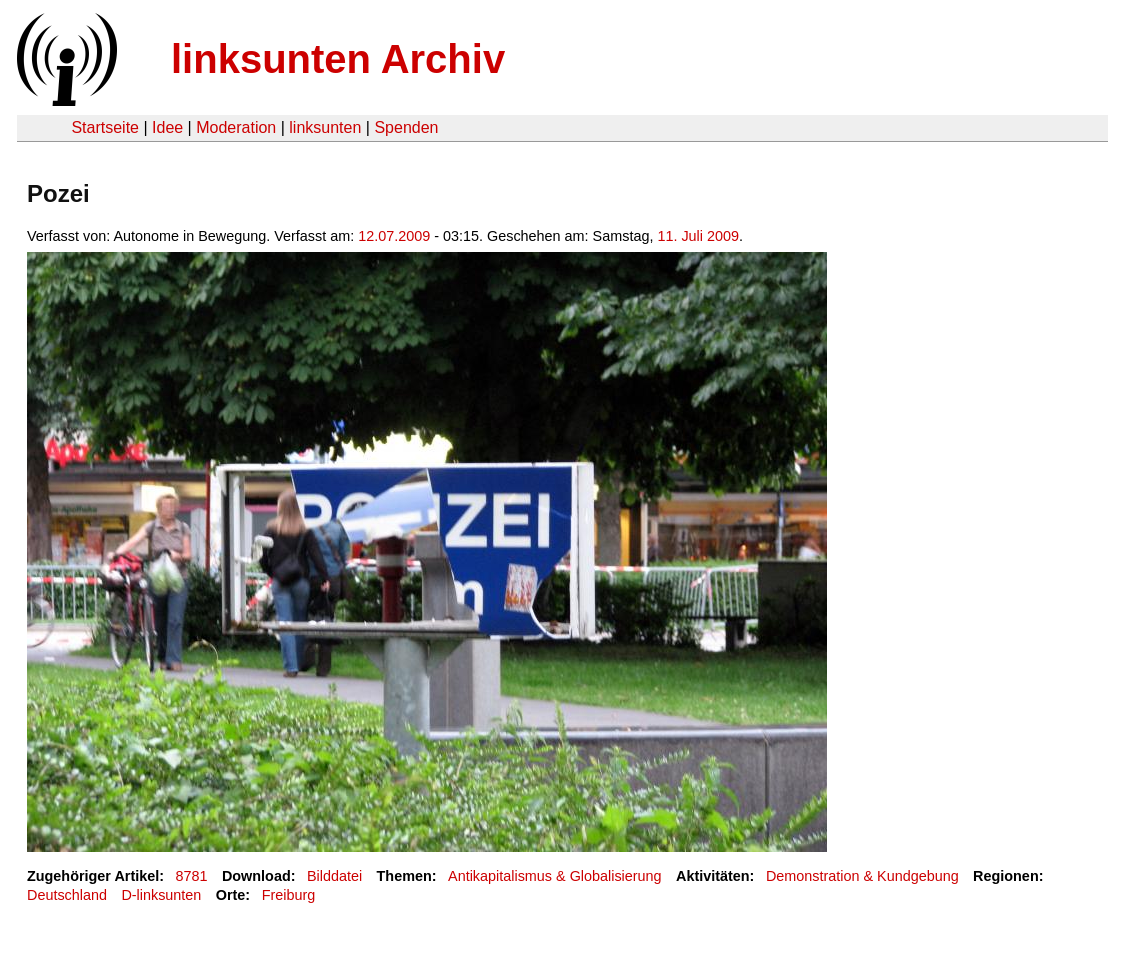 The height and width of the screenshot is (977, 1125). I want to click on 12.07.2009, so click(394, 236).